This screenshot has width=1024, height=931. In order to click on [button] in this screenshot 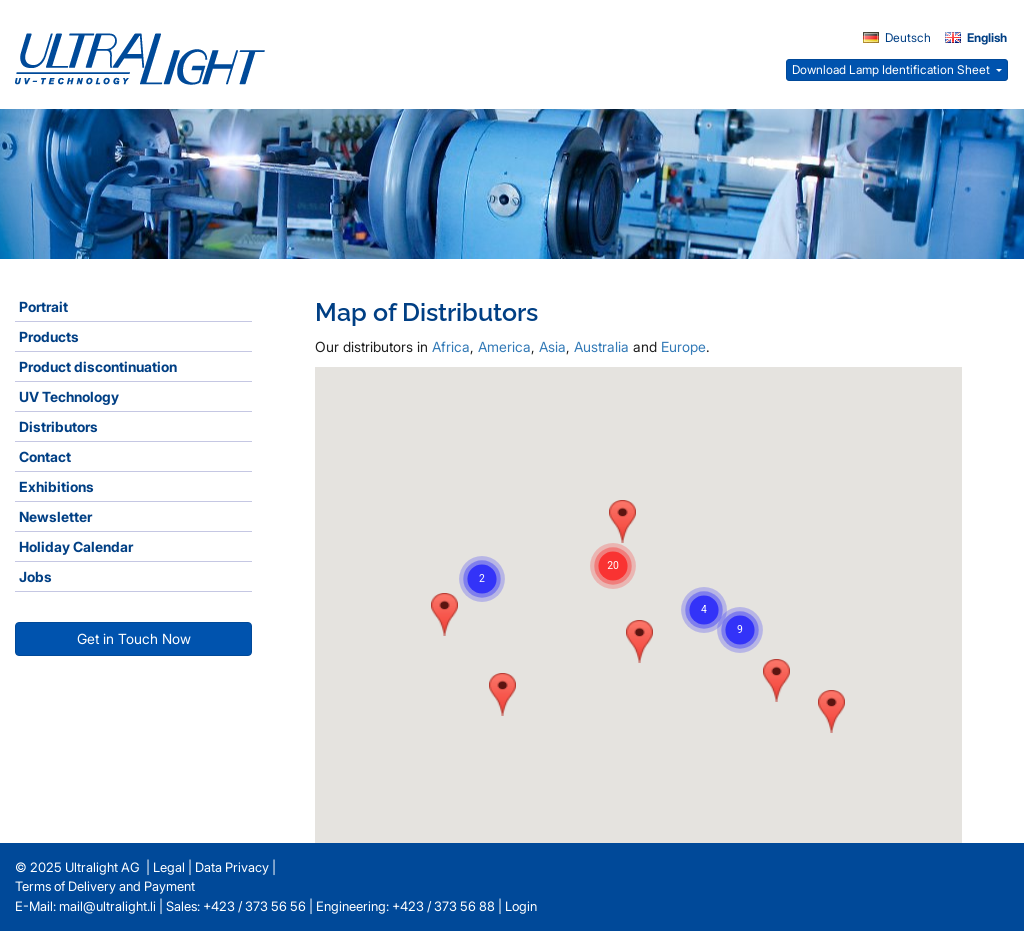, I will do `click(502, 694)`.